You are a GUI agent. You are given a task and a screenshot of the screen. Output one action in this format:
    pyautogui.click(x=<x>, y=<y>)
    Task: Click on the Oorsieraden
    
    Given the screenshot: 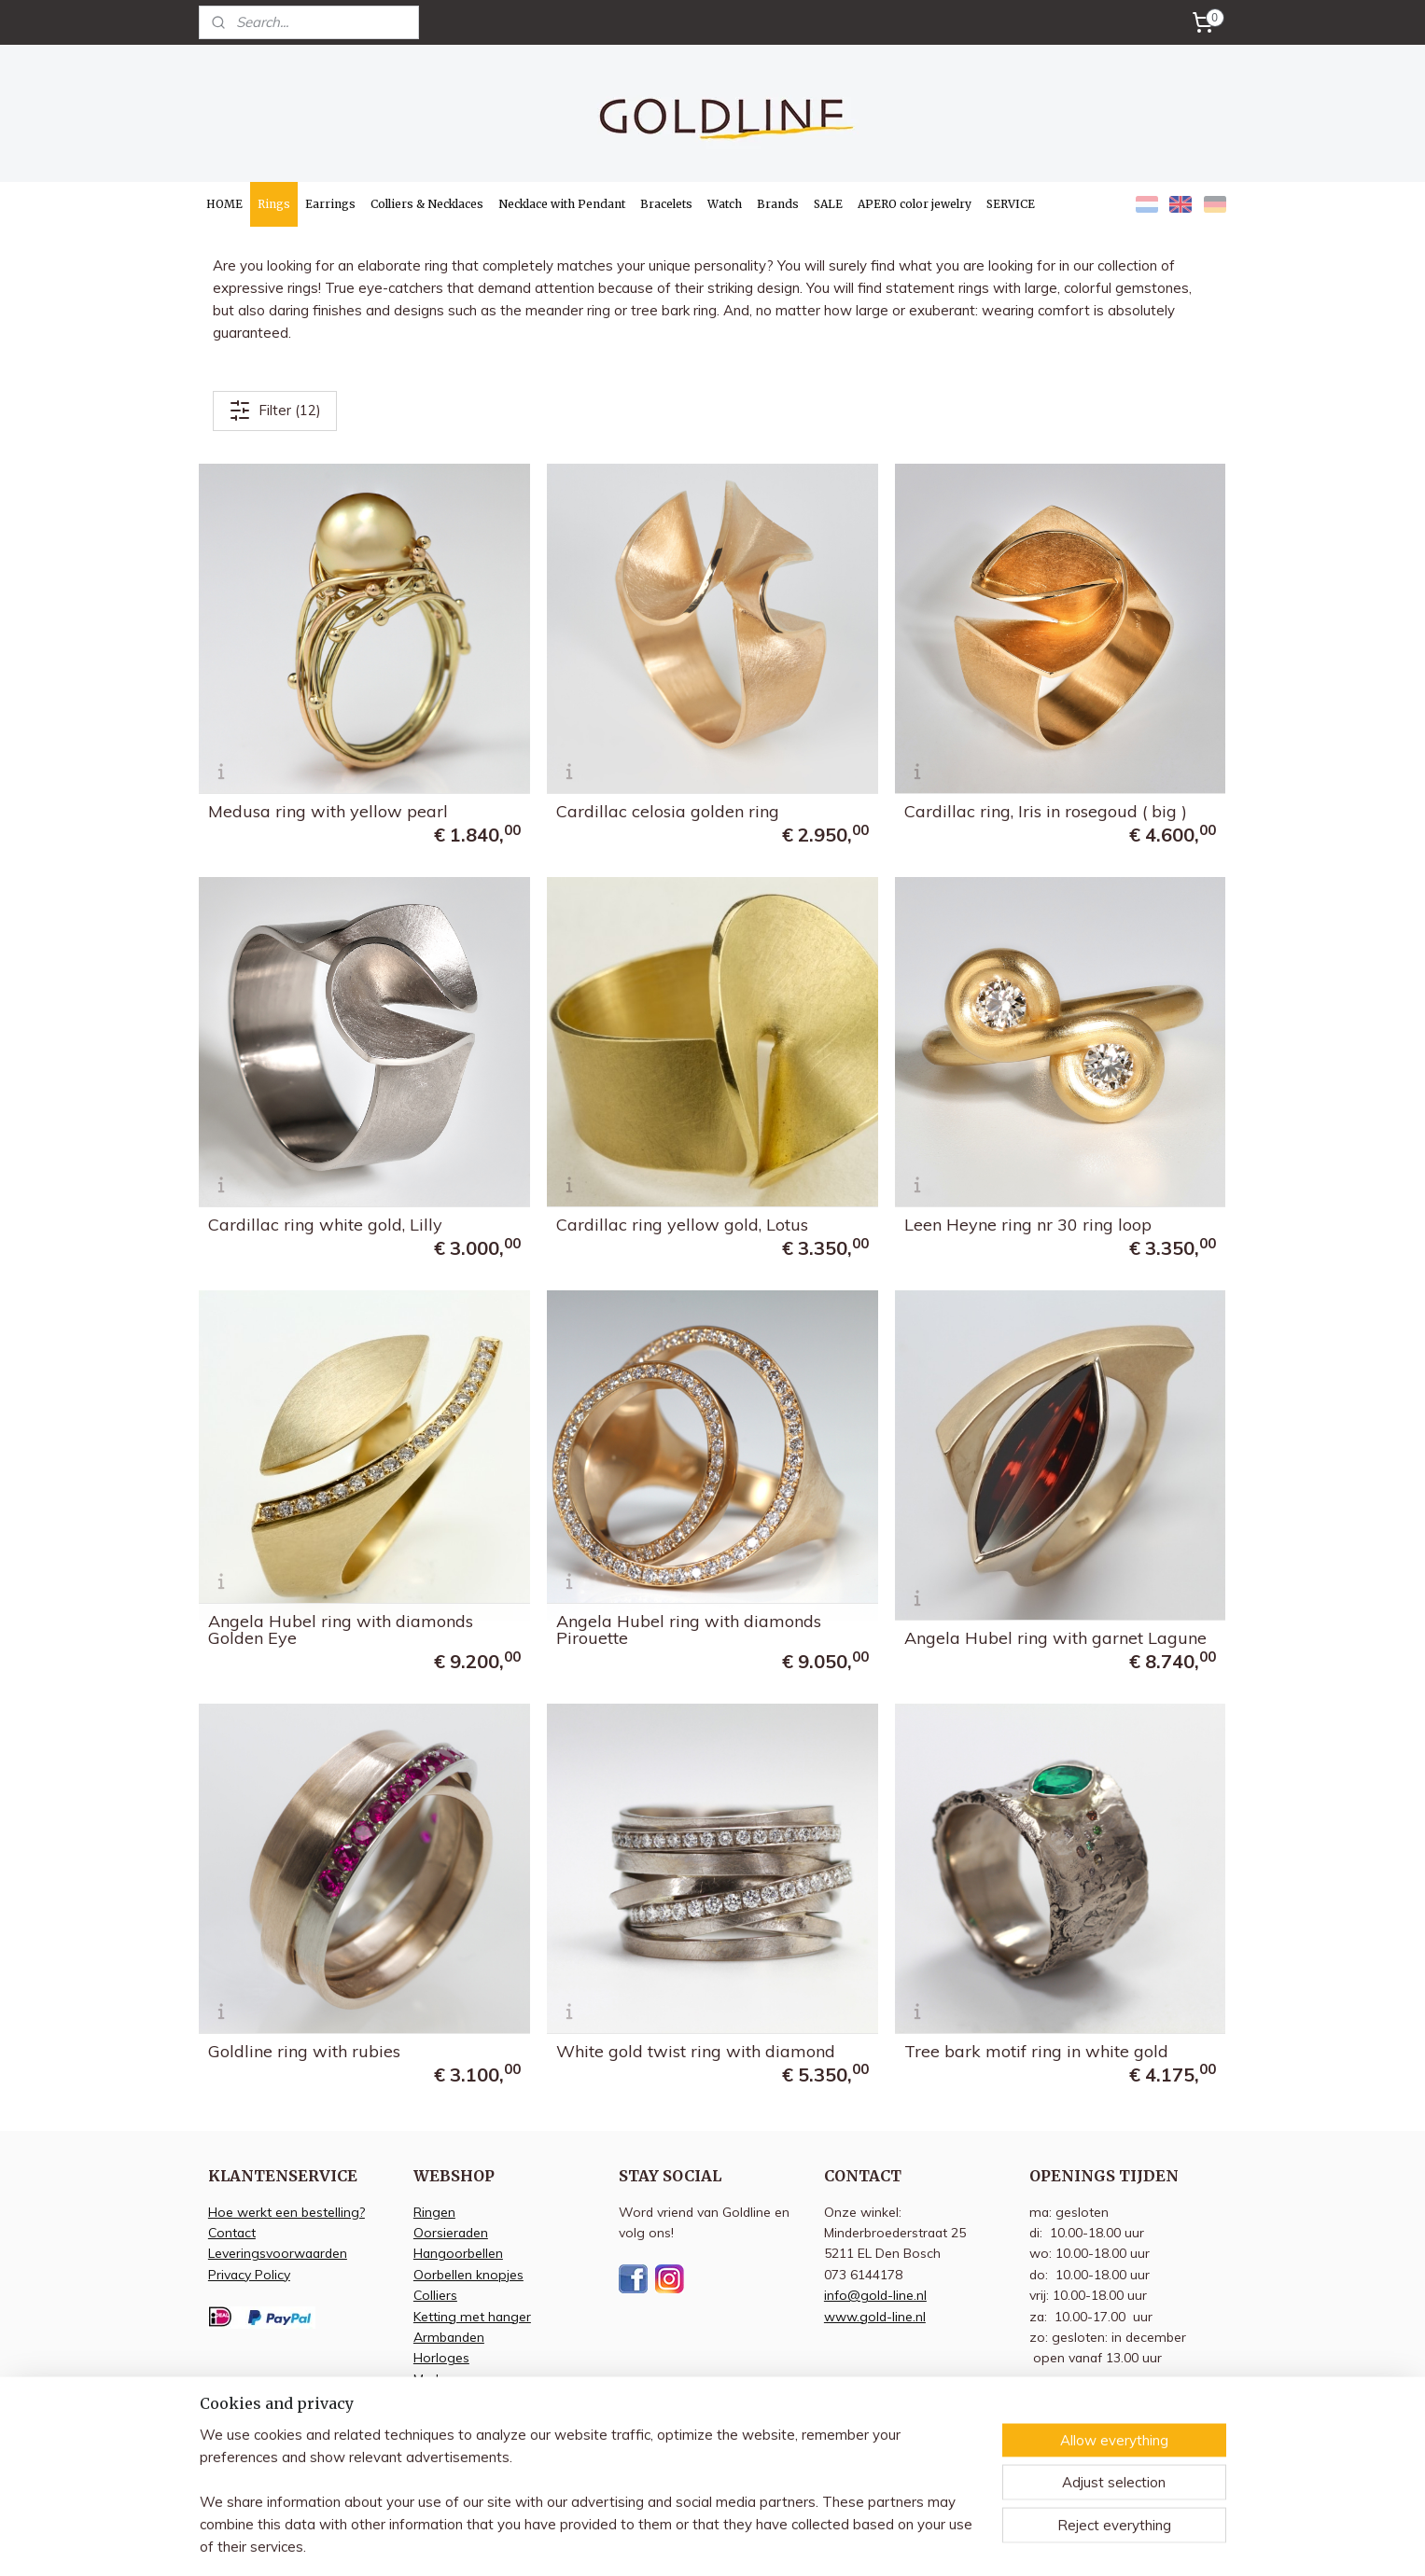 What is the action you would take?
    pyautogui.click(x=450, y=2232)
    